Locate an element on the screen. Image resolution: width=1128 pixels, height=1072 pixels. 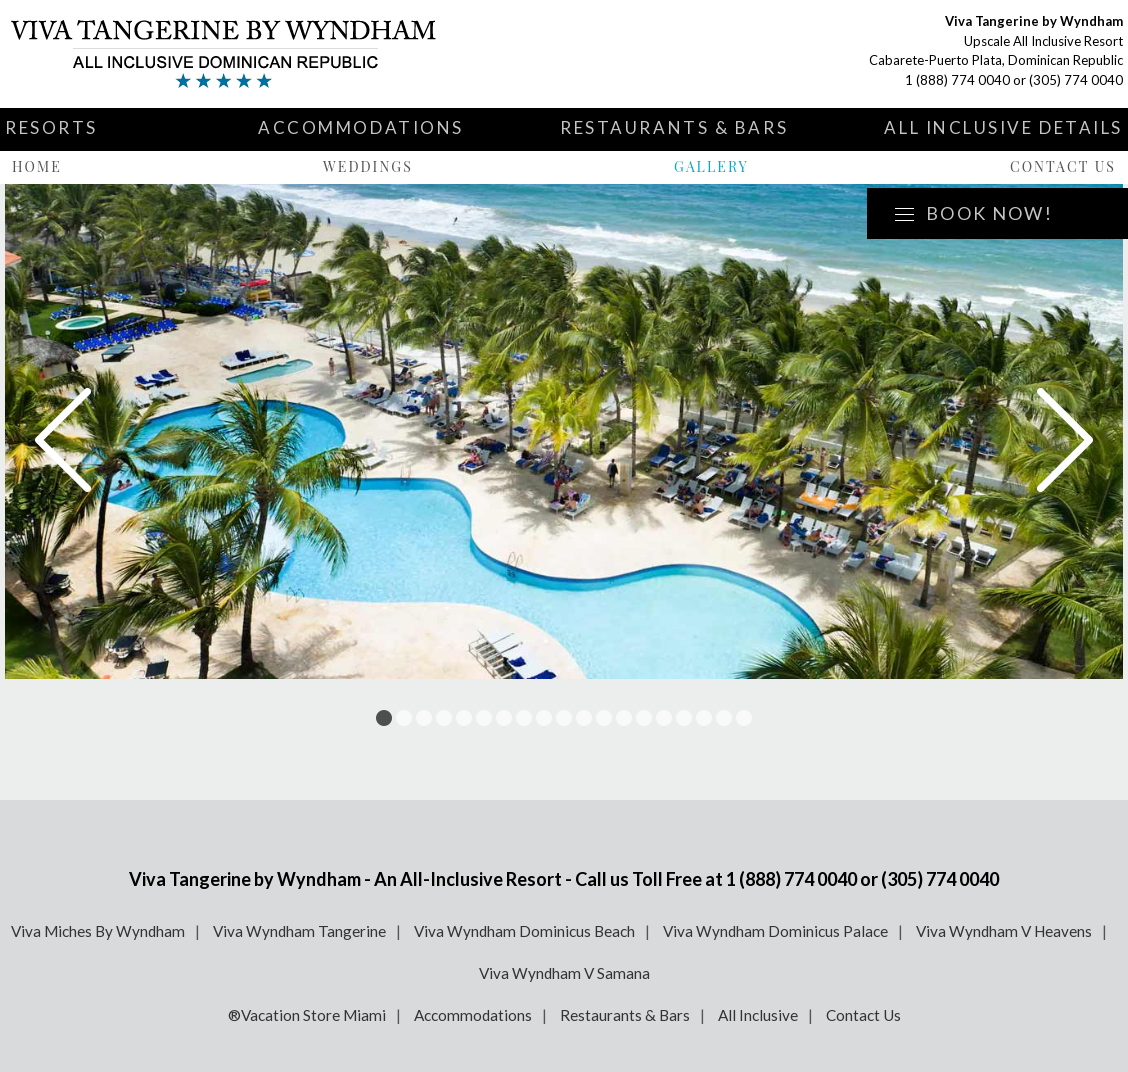
Accommodations is located at coordinates (361, 127).